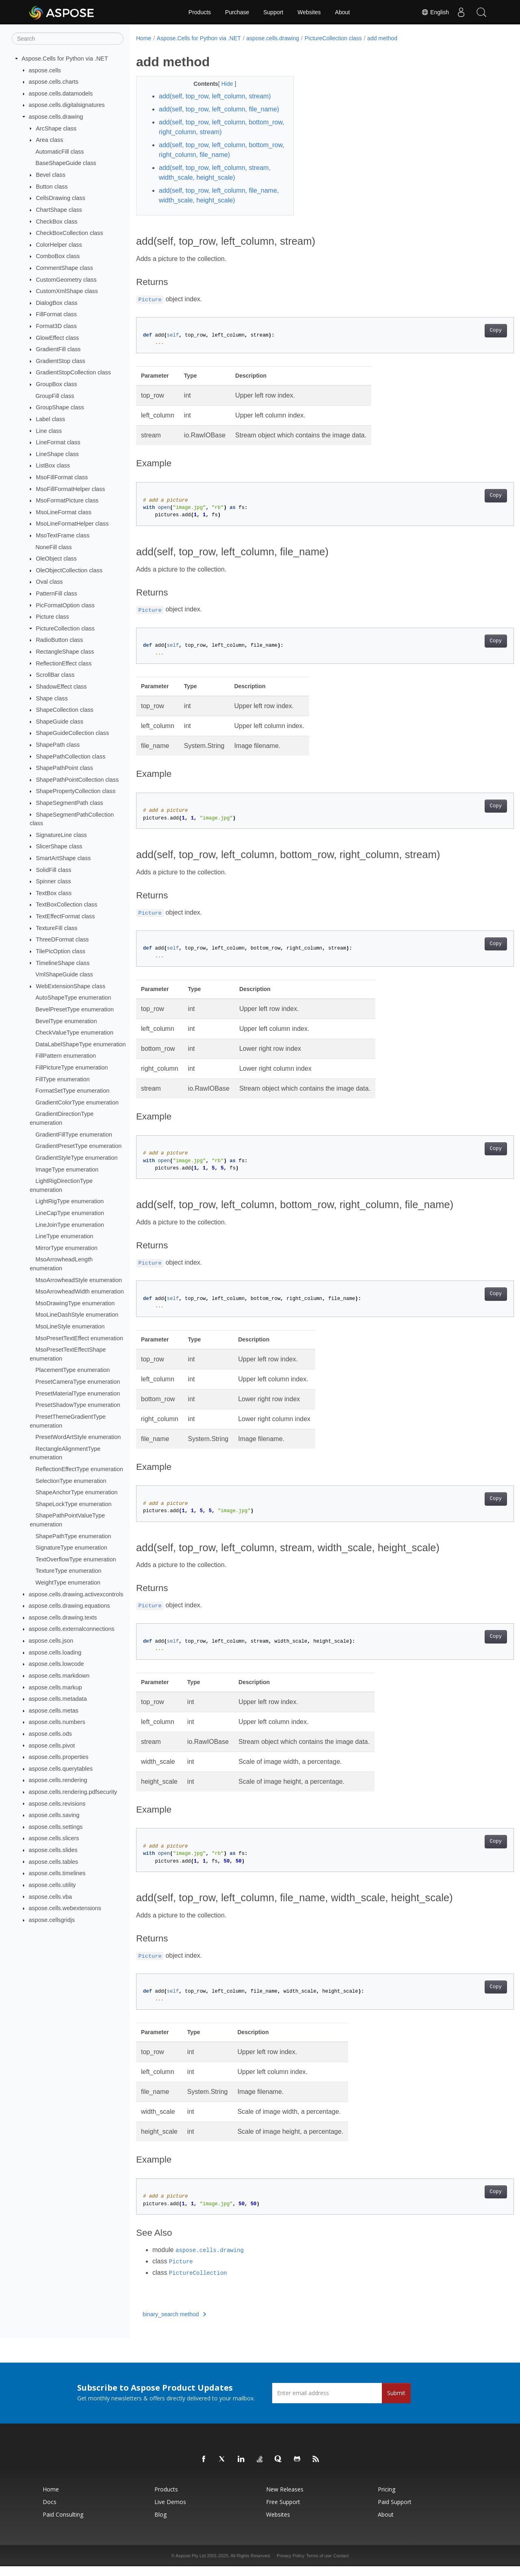 The height and width of the screenshot is (2576, 520). I want to click on aspose.cells.webextensions, so click(65, 1908).